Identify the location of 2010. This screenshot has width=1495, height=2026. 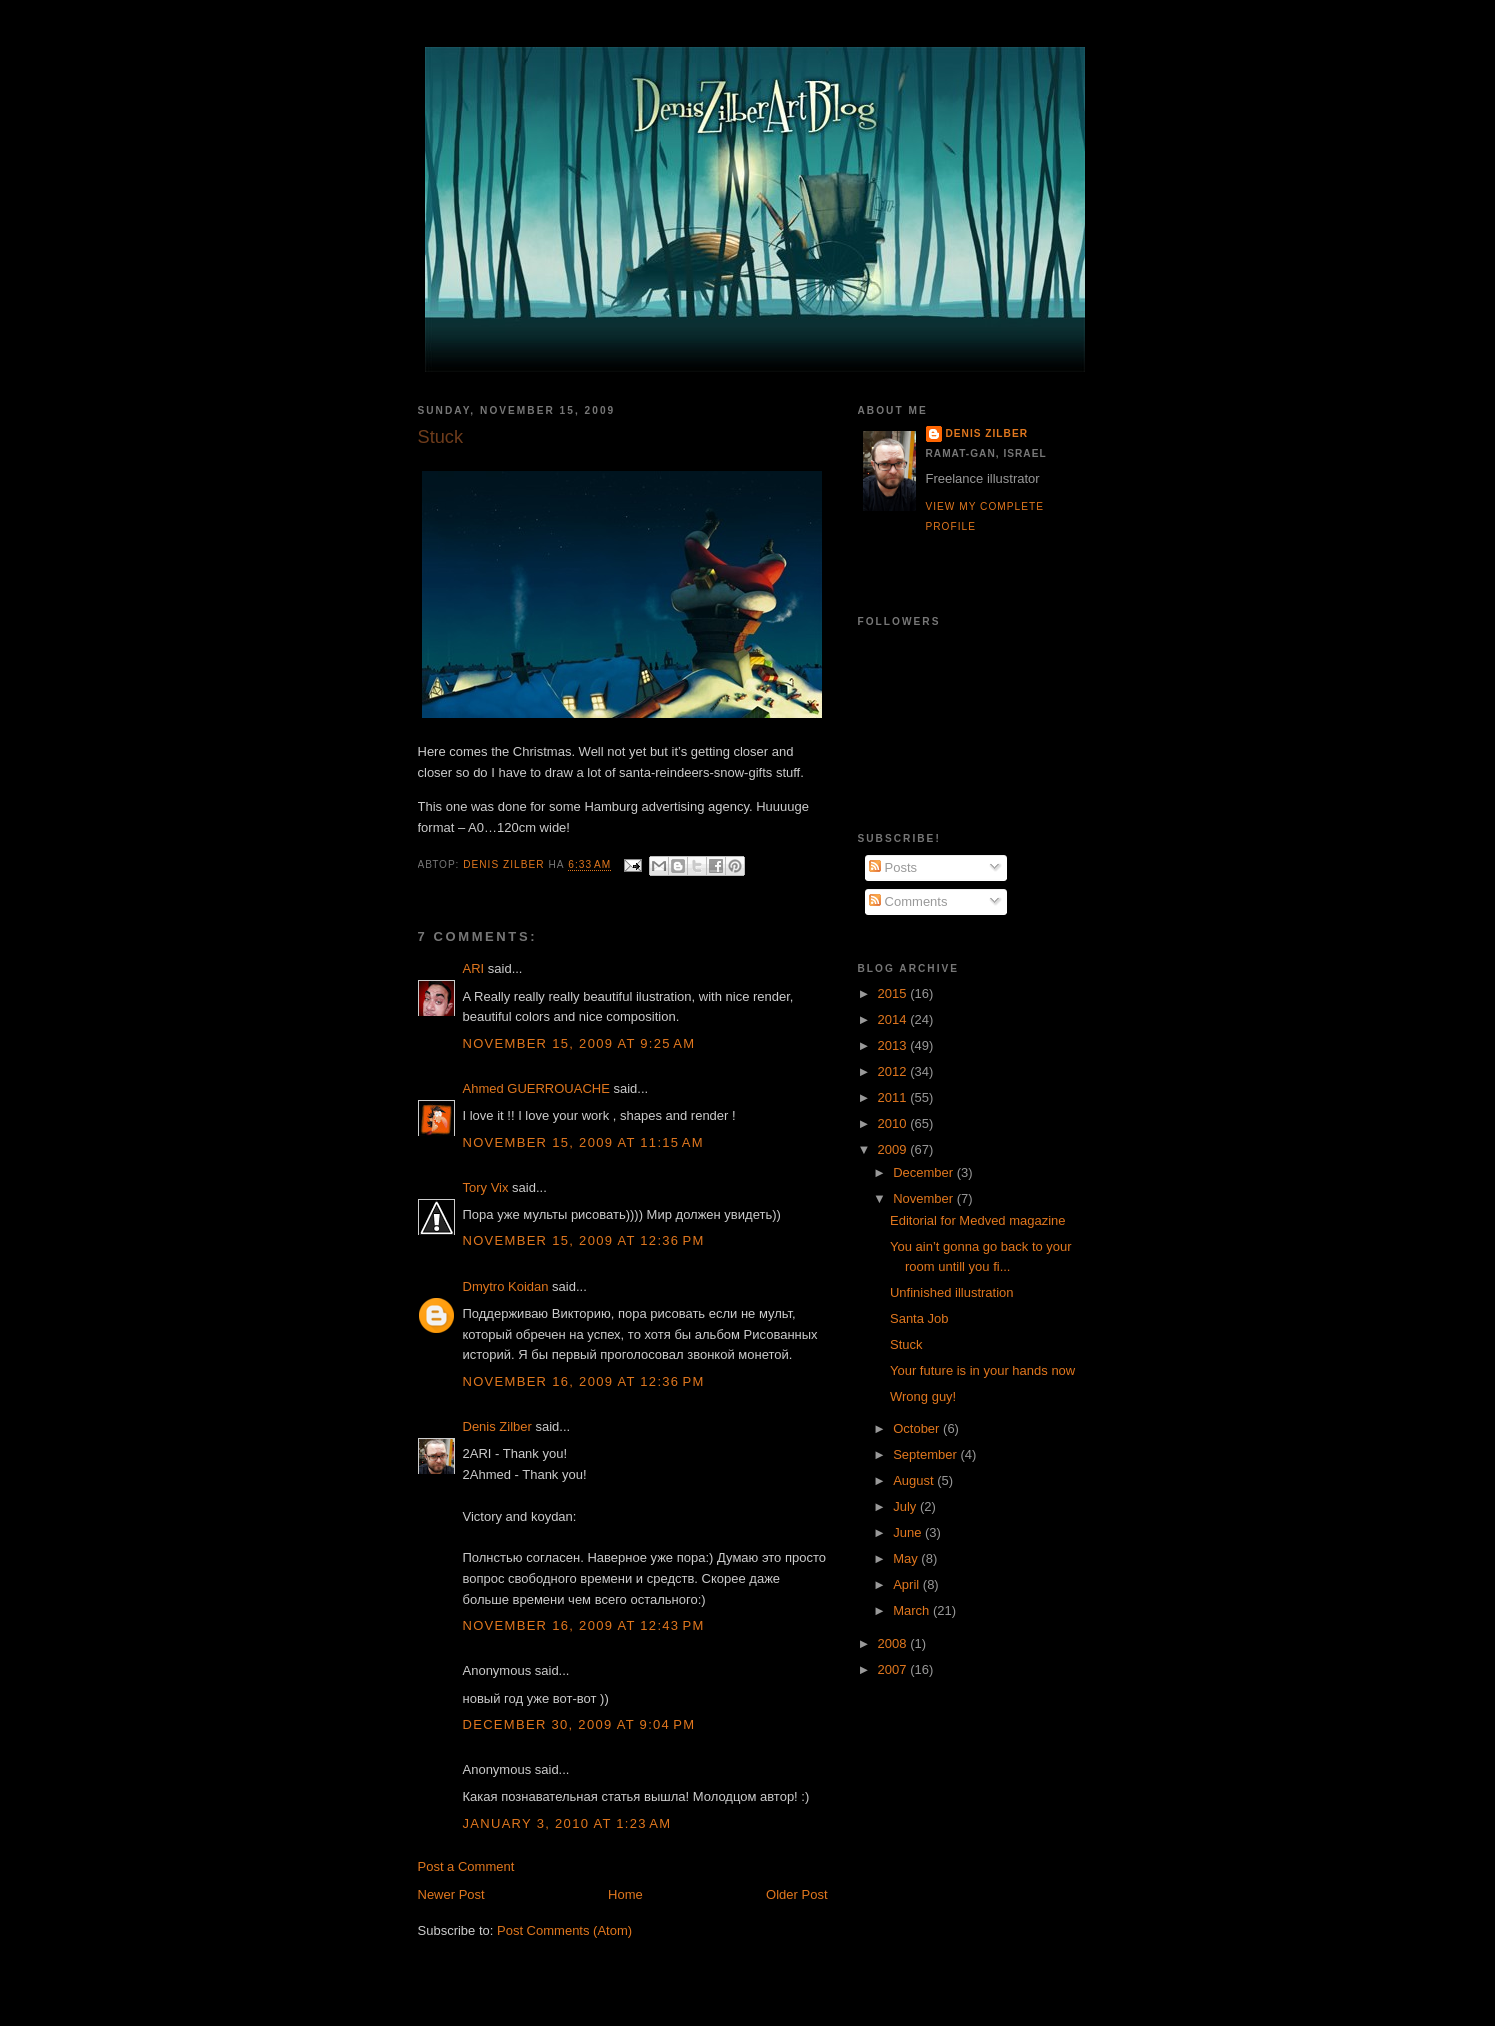
(894, 1123).